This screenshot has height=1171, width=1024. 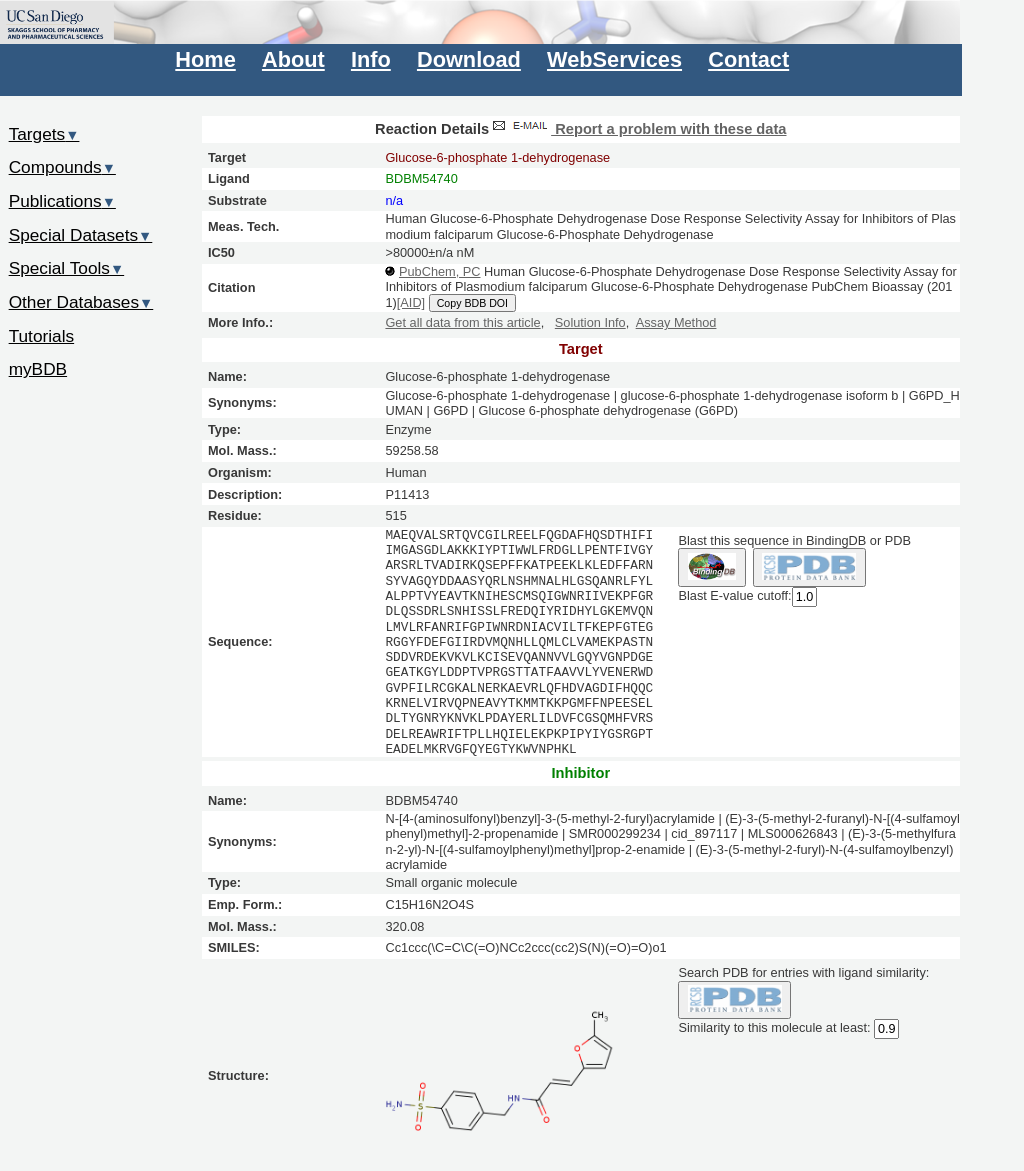 I want to click on Solution Info, so click(x=590, y=322).